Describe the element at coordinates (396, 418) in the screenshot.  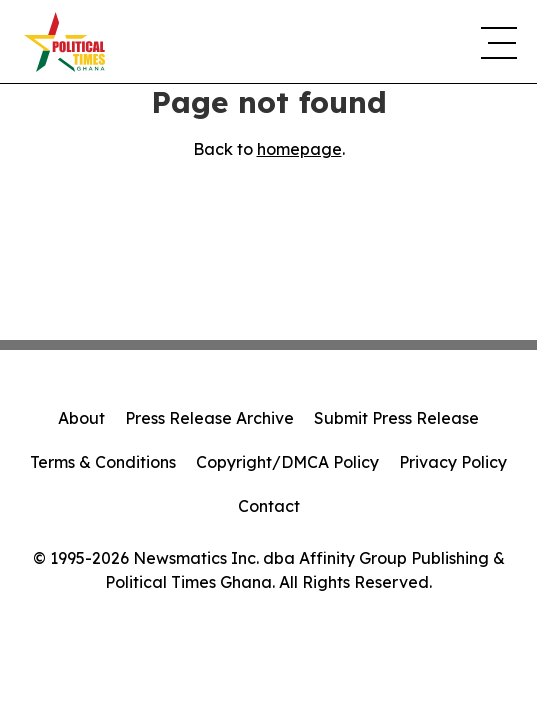
I see `Submit Press Release` at that location.